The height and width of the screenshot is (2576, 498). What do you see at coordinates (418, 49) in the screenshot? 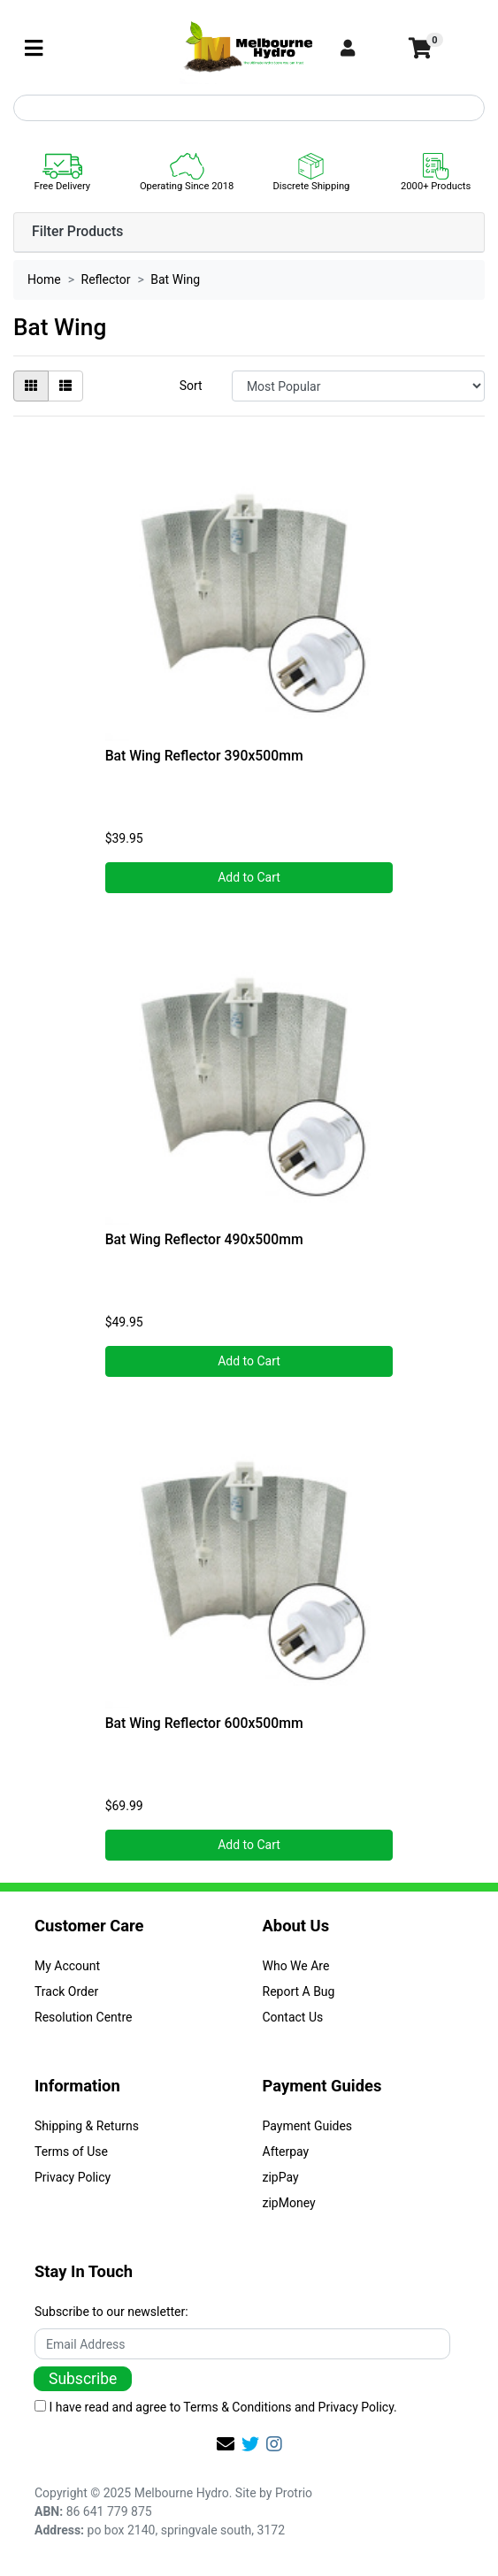
I see `[Shopping cart]` at bounding box center [418, 49].